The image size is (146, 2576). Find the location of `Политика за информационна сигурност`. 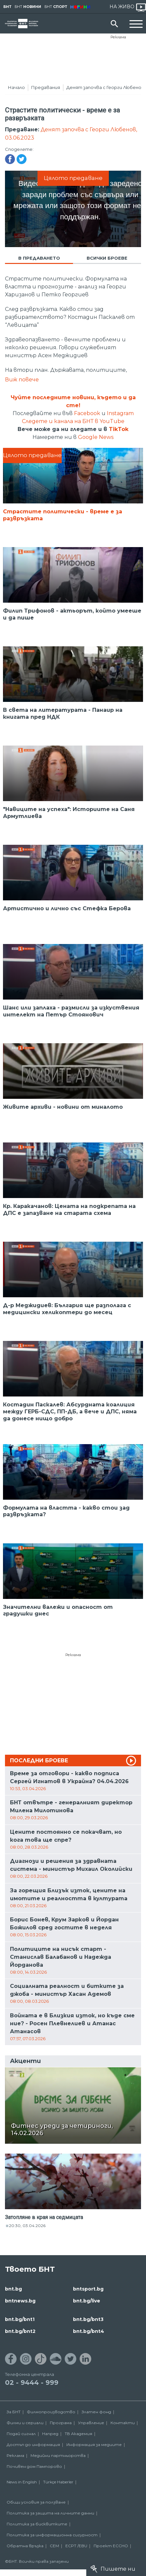

Политика за информационна сигурност is located at coordinates (52, 2534).